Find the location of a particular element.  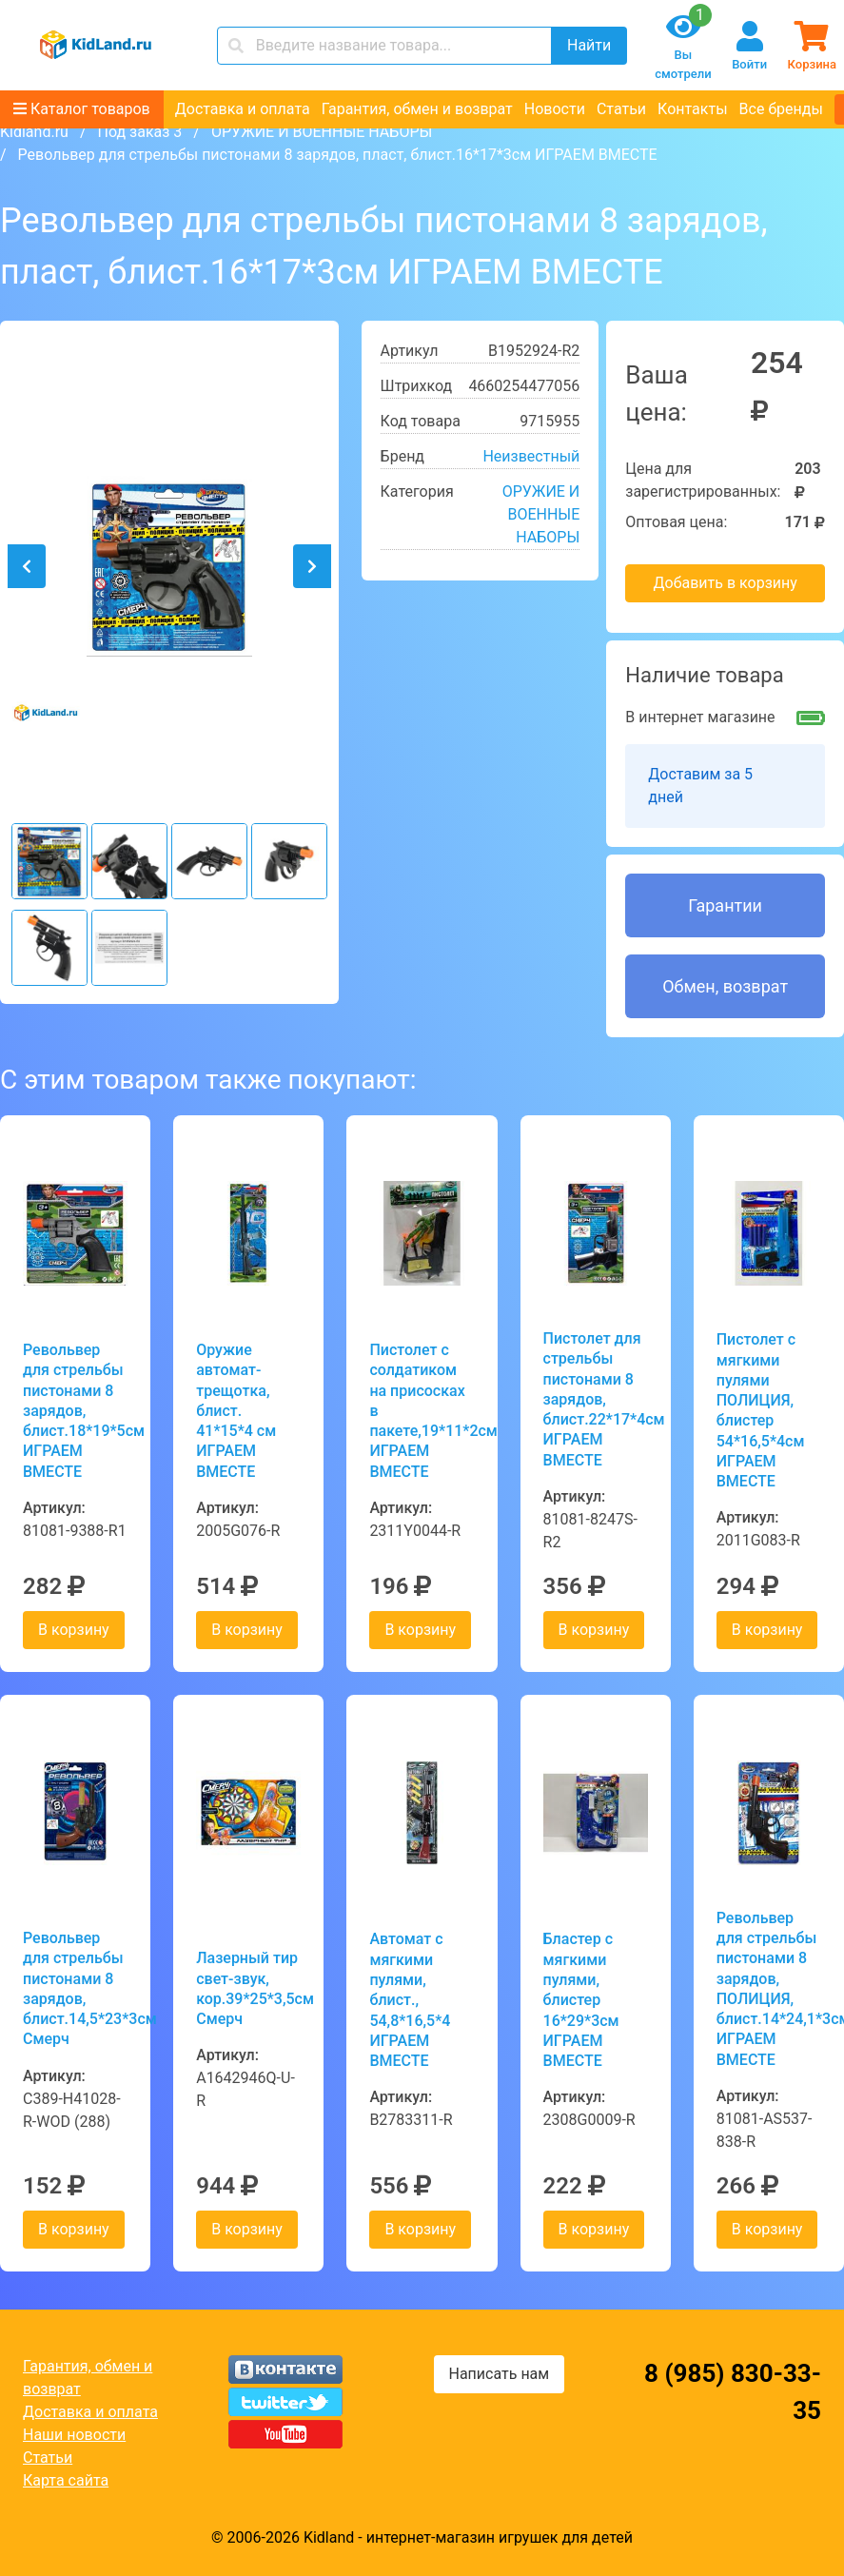

Лазерный тир свет-звук, кор.39*25*3,5см Смерч is located at coordinates (248, 1988).